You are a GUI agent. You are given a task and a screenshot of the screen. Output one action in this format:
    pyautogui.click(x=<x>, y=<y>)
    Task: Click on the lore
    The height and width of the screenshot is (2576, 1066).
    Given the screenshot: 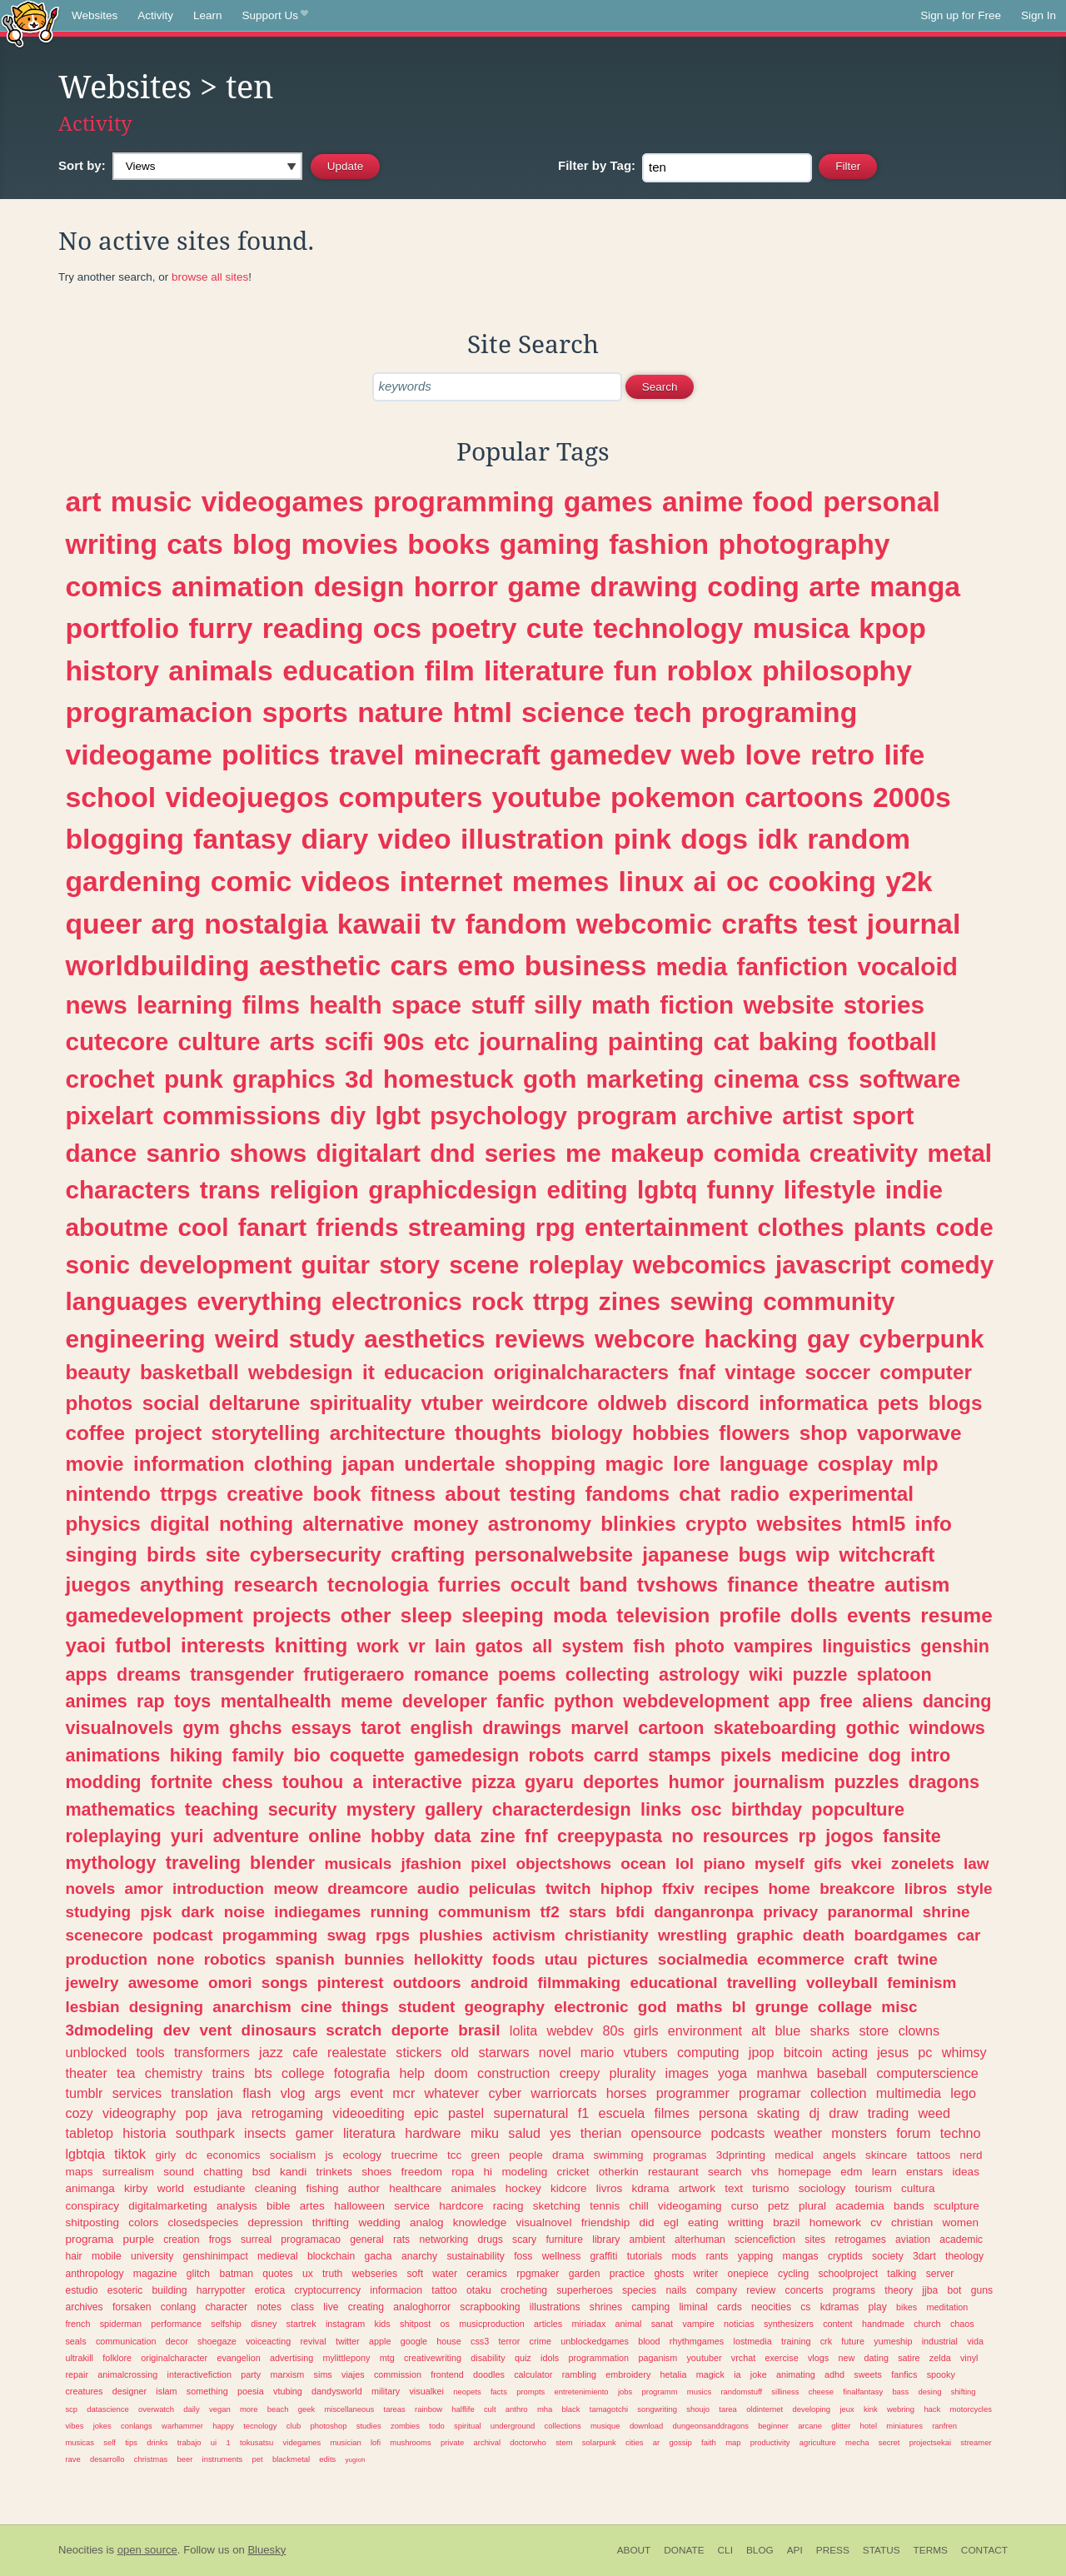 What is the action you would take?
    pyautogui.click(x=691, y=1463)
    